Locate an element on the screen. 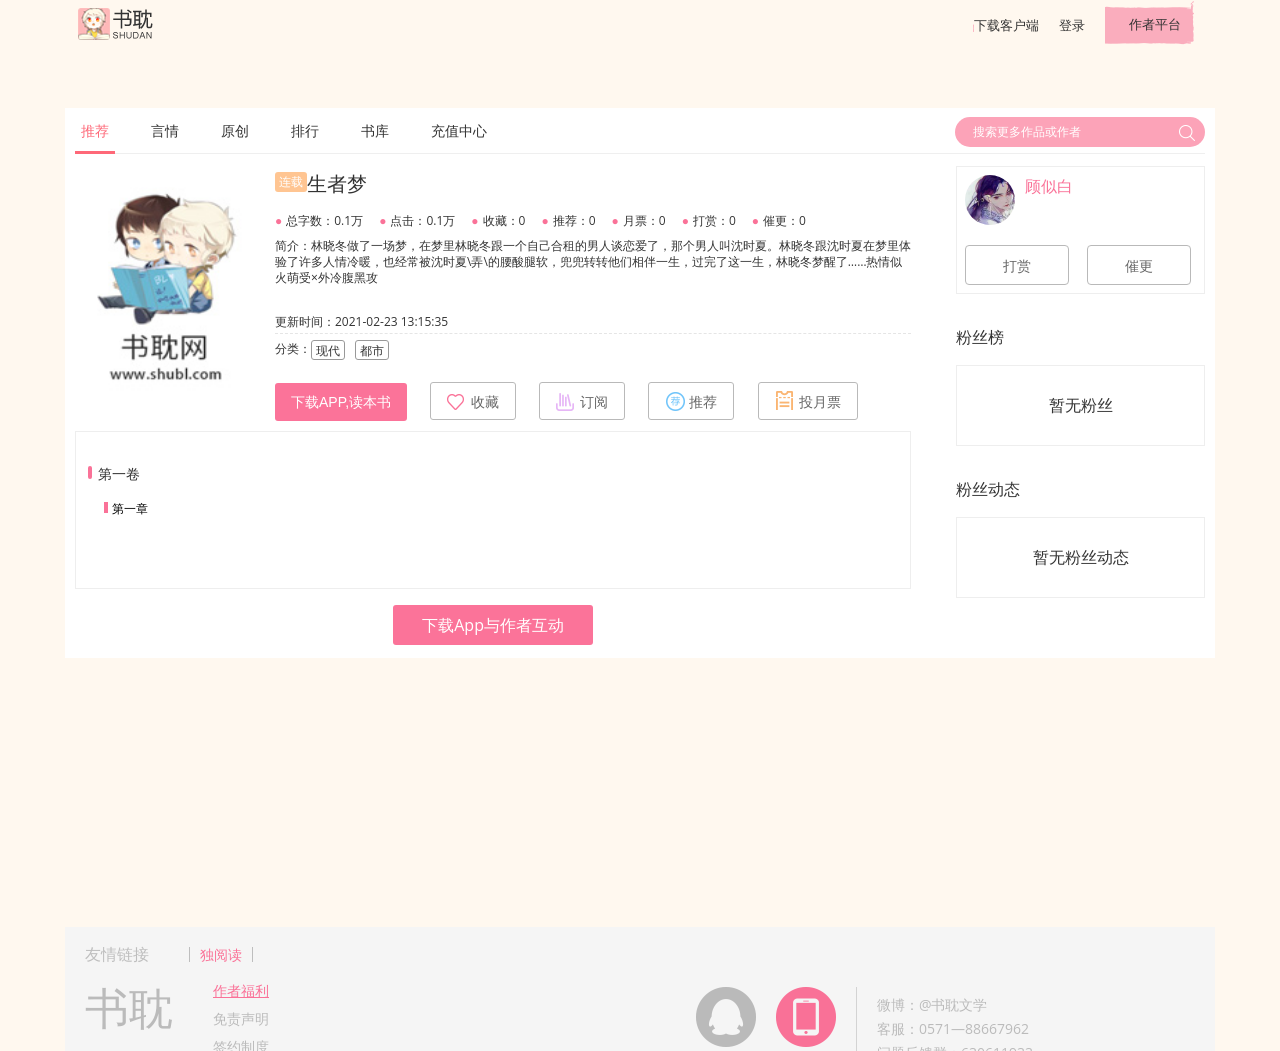  作者平台 is located at coordinates (1155, 24).